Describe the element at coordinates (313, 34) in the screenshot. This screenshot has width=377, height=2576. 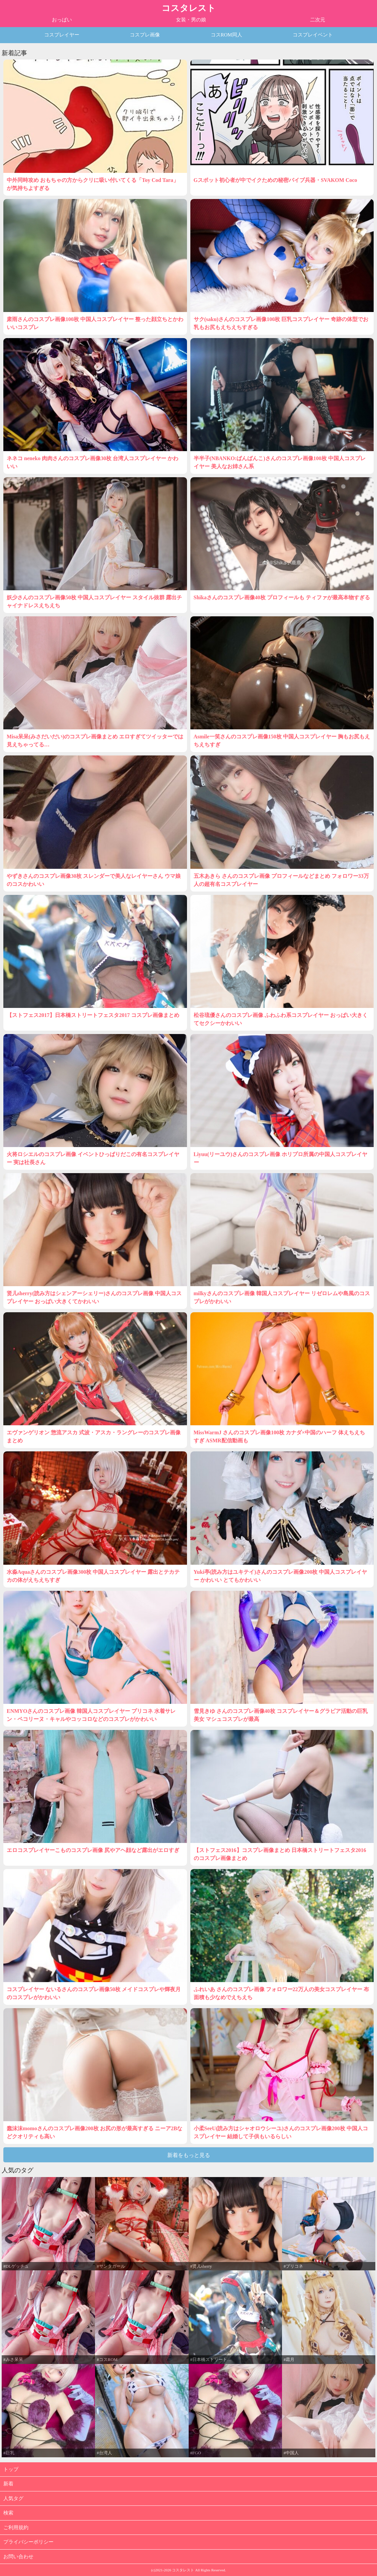
I see `コスプレイベント` at that location.